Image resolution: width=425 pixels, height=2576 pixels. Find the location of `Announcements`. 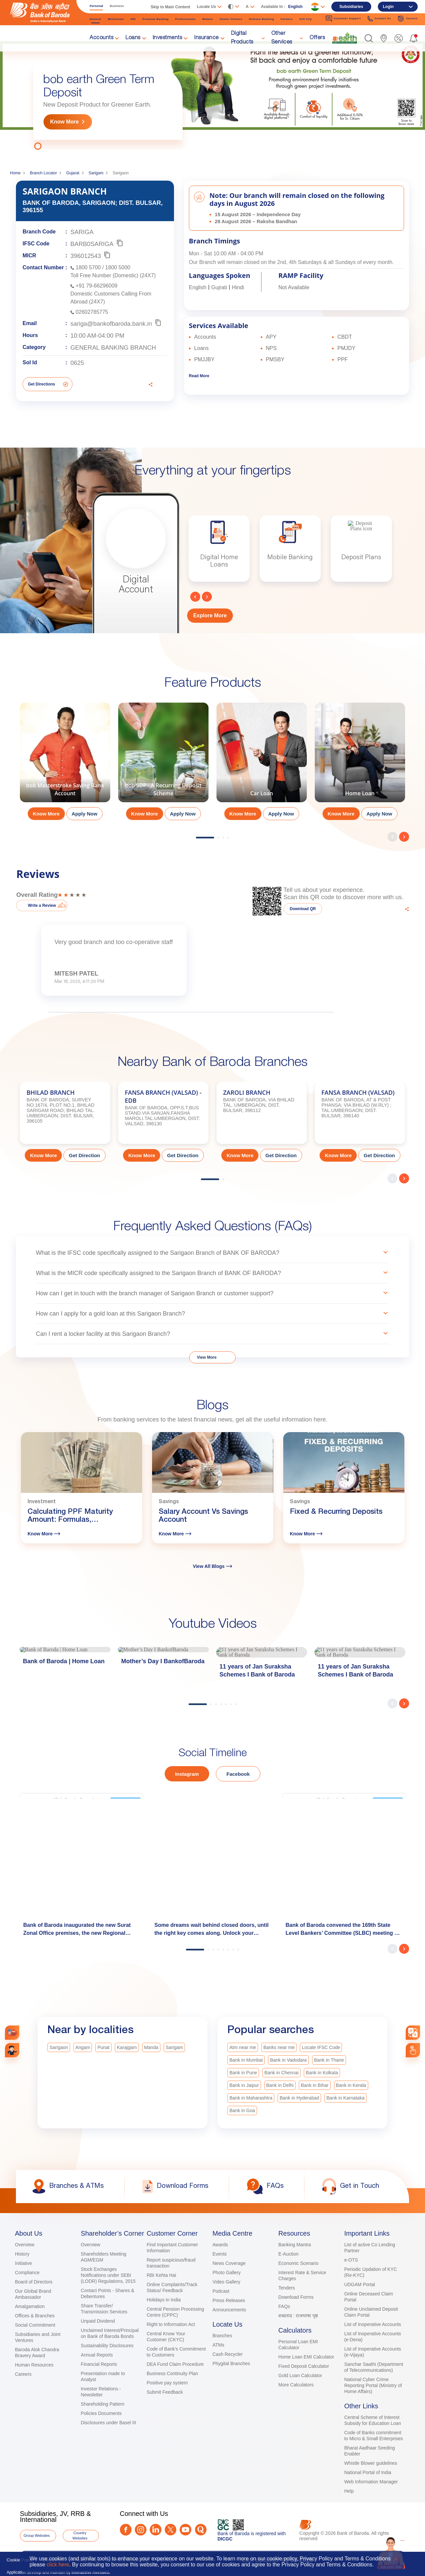

Announcements is located at coordinates (229, 2309).